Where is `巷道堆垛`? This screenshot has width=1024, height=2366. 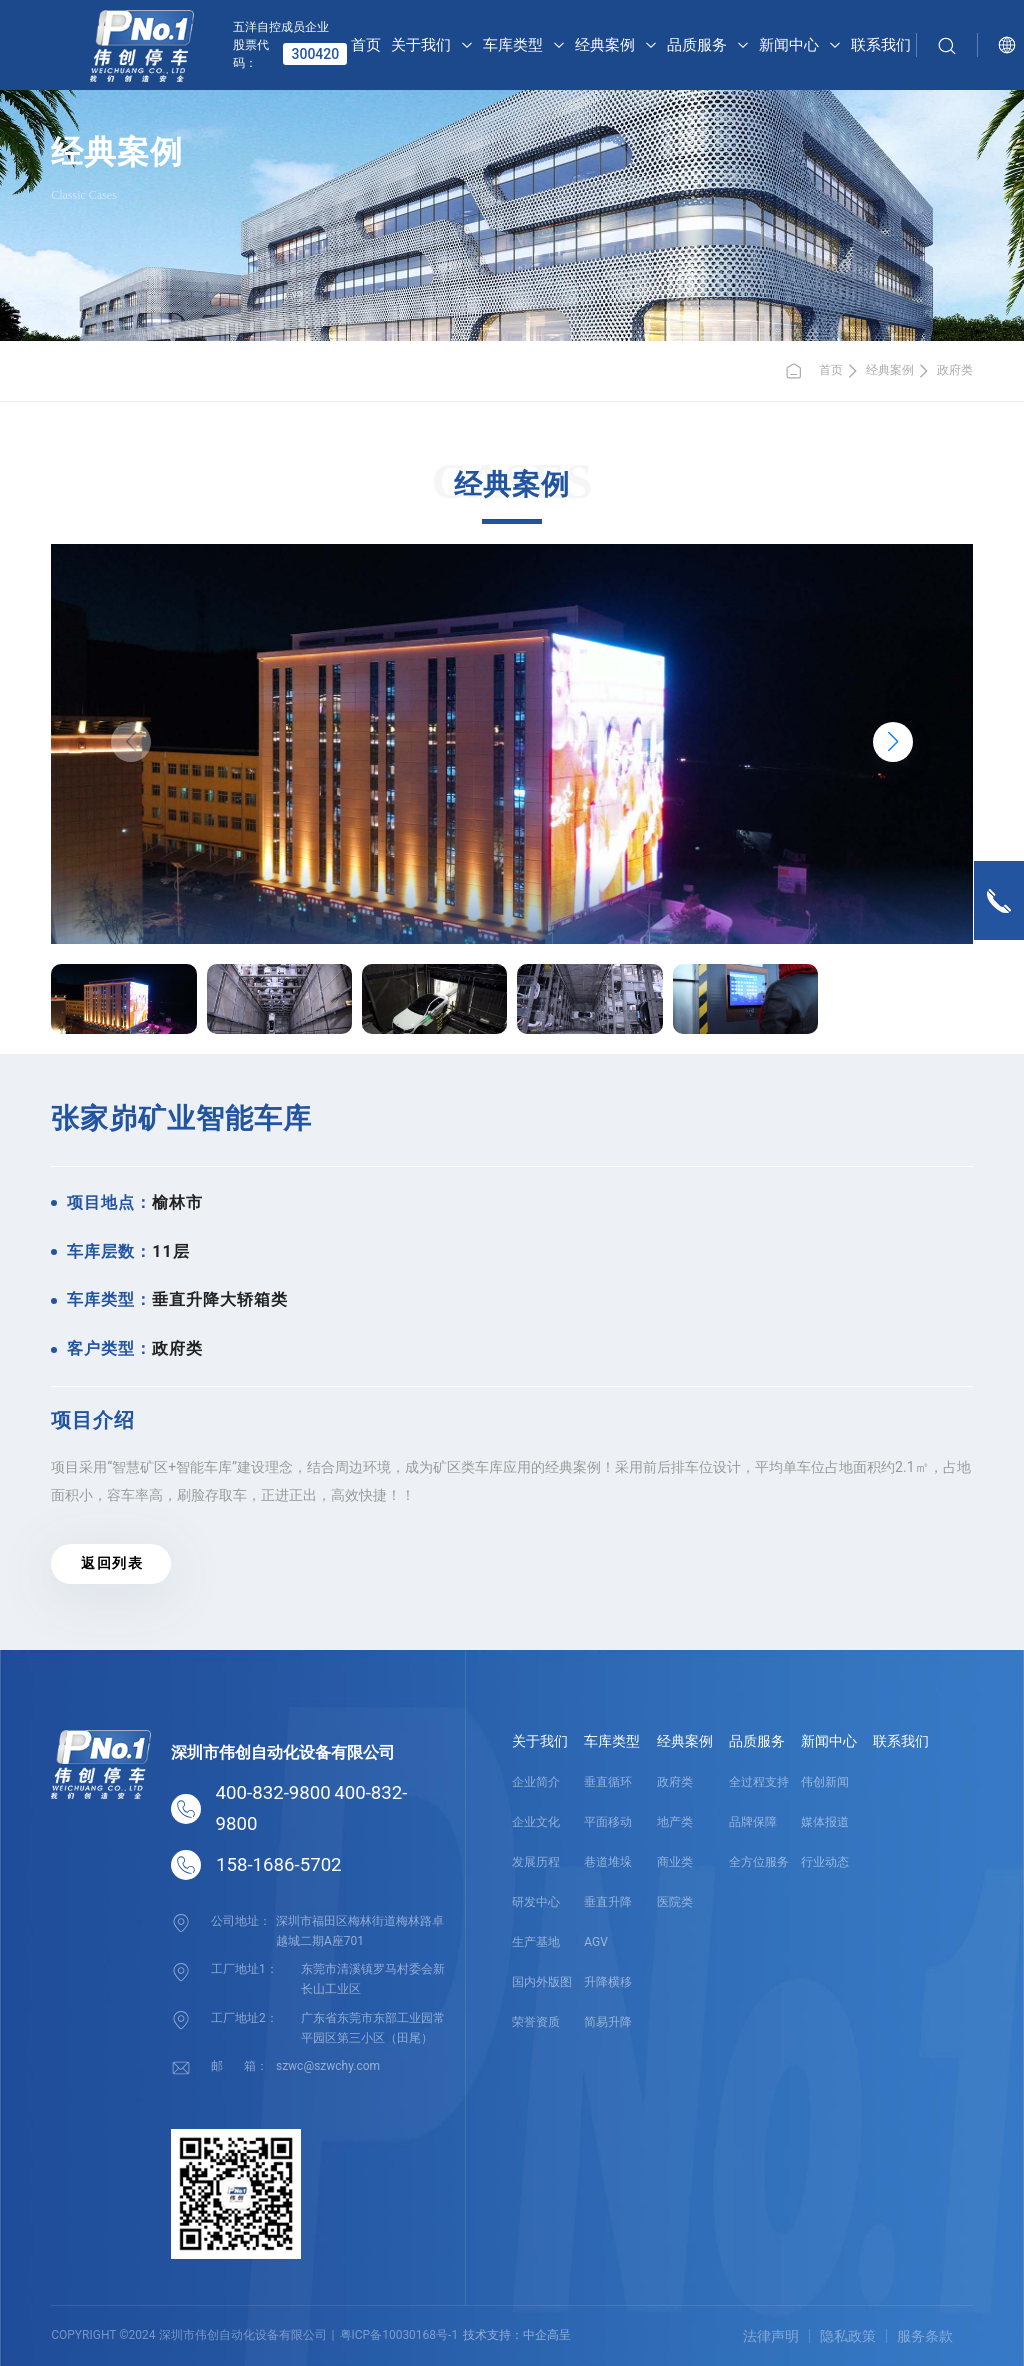 巷道堆垛 is located at coordinates (608, 1862).